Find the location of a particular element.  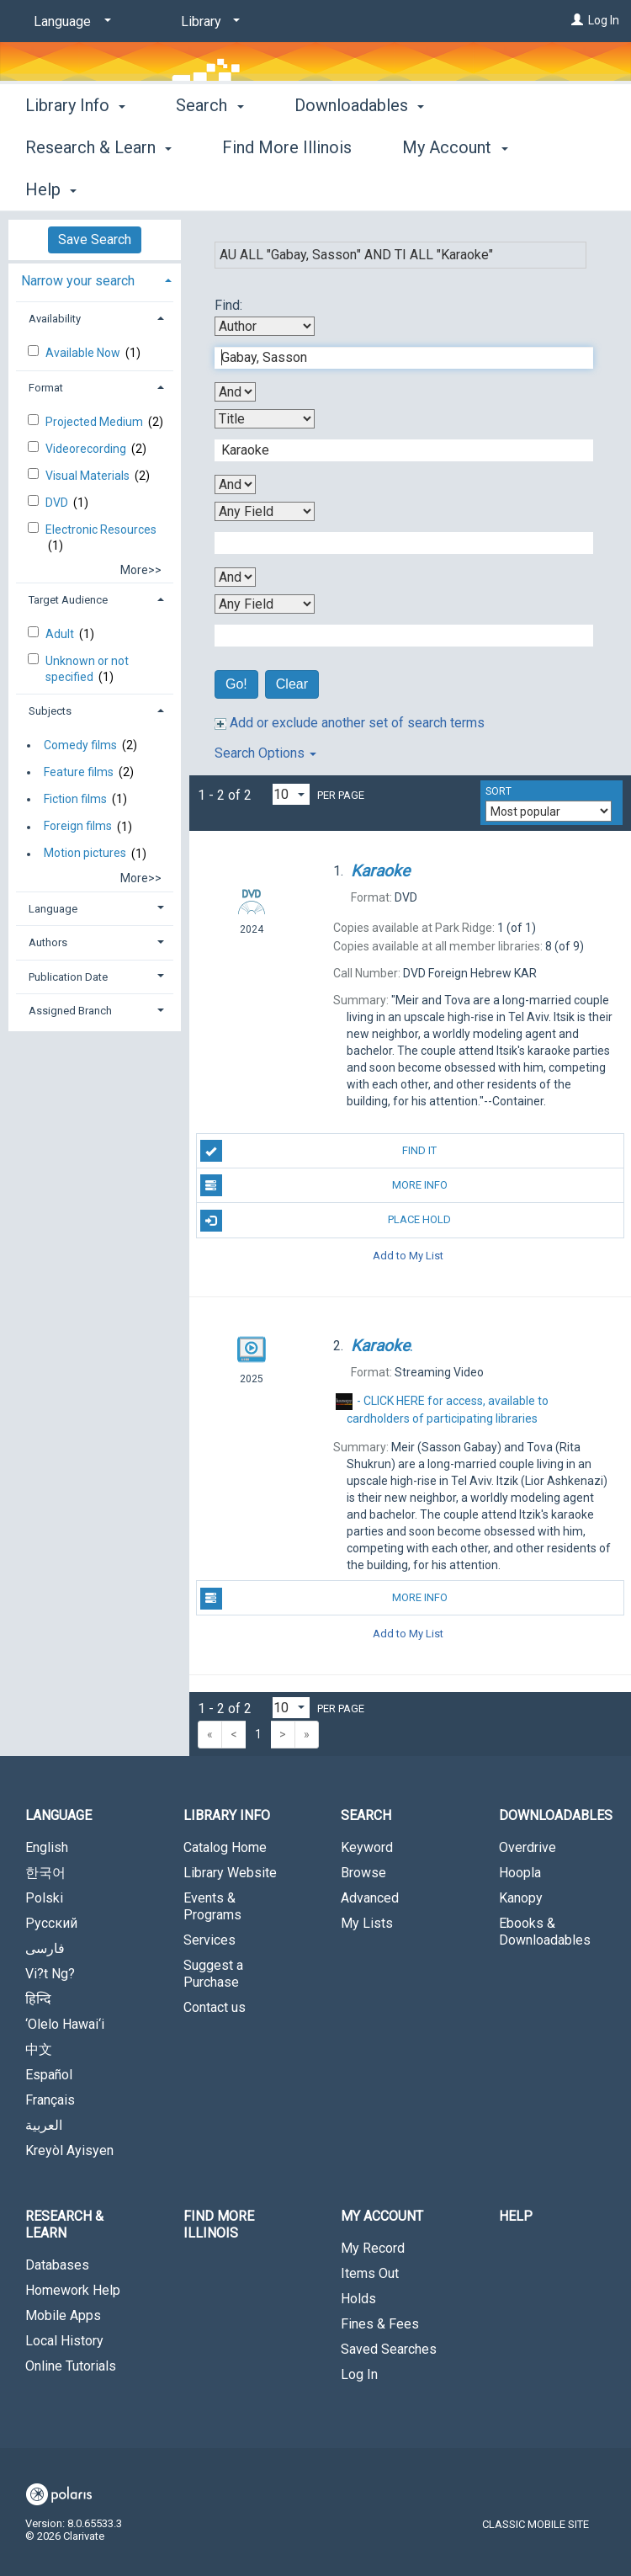

Services is located at coordinates (209, 1940).